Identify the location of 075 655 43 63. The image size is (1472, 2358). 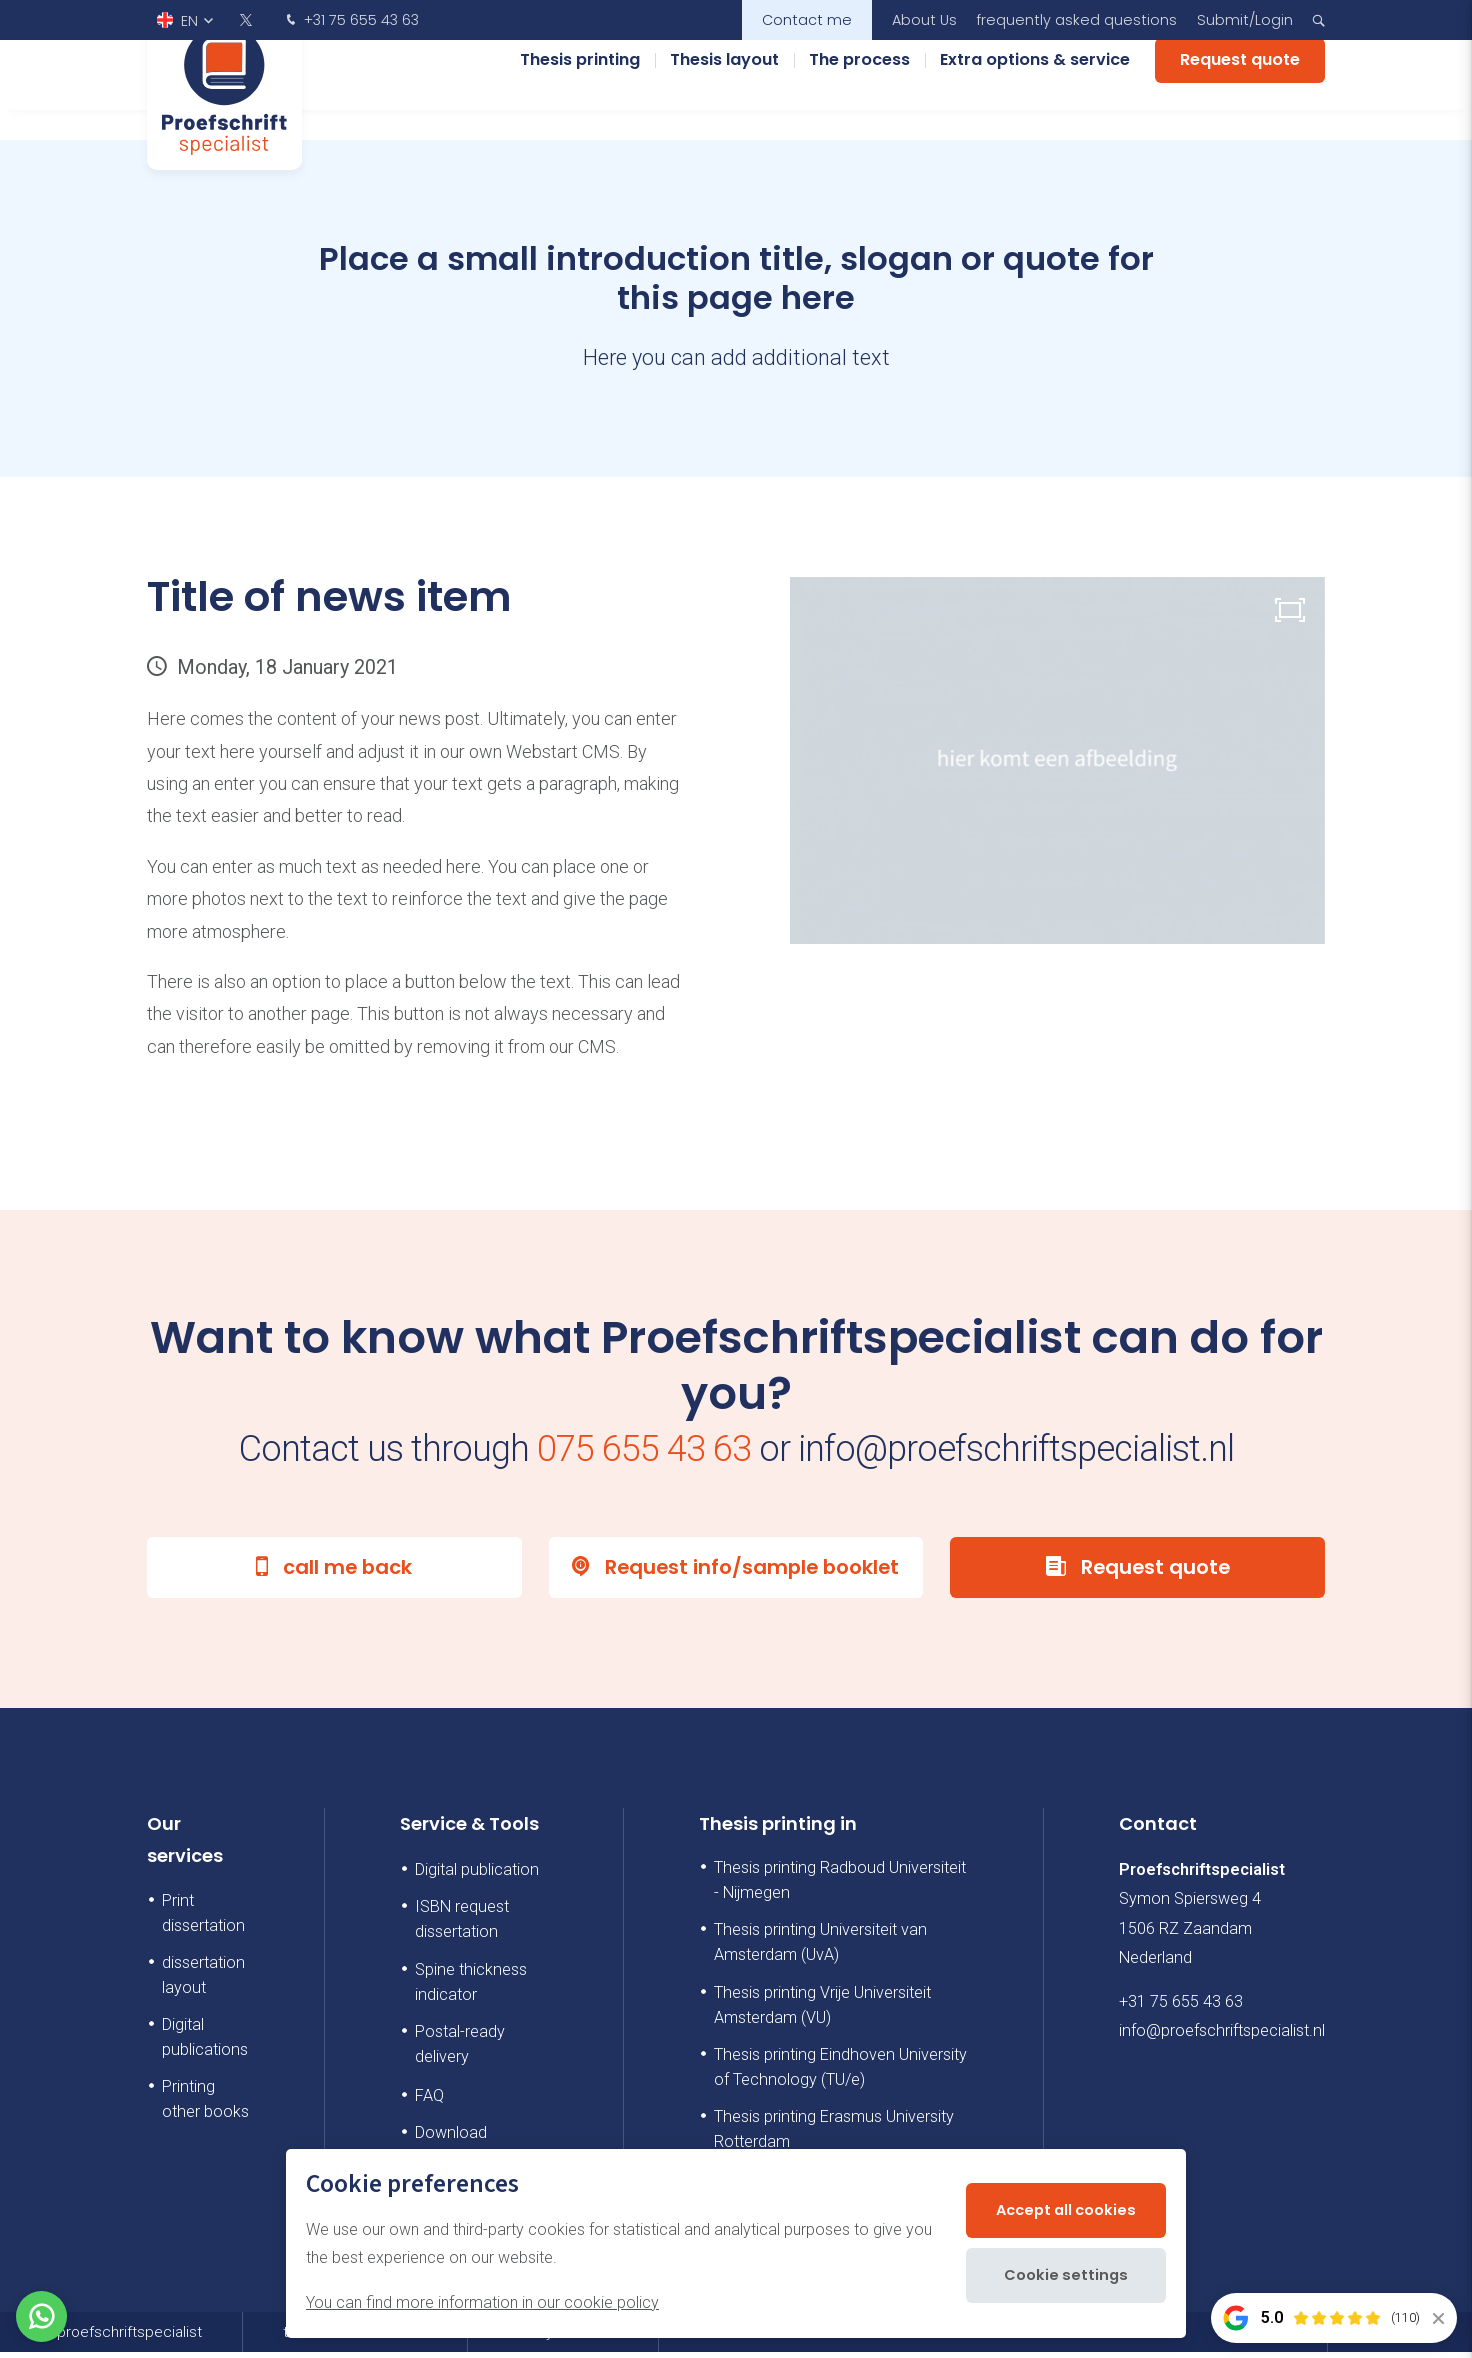
(644, 1449).